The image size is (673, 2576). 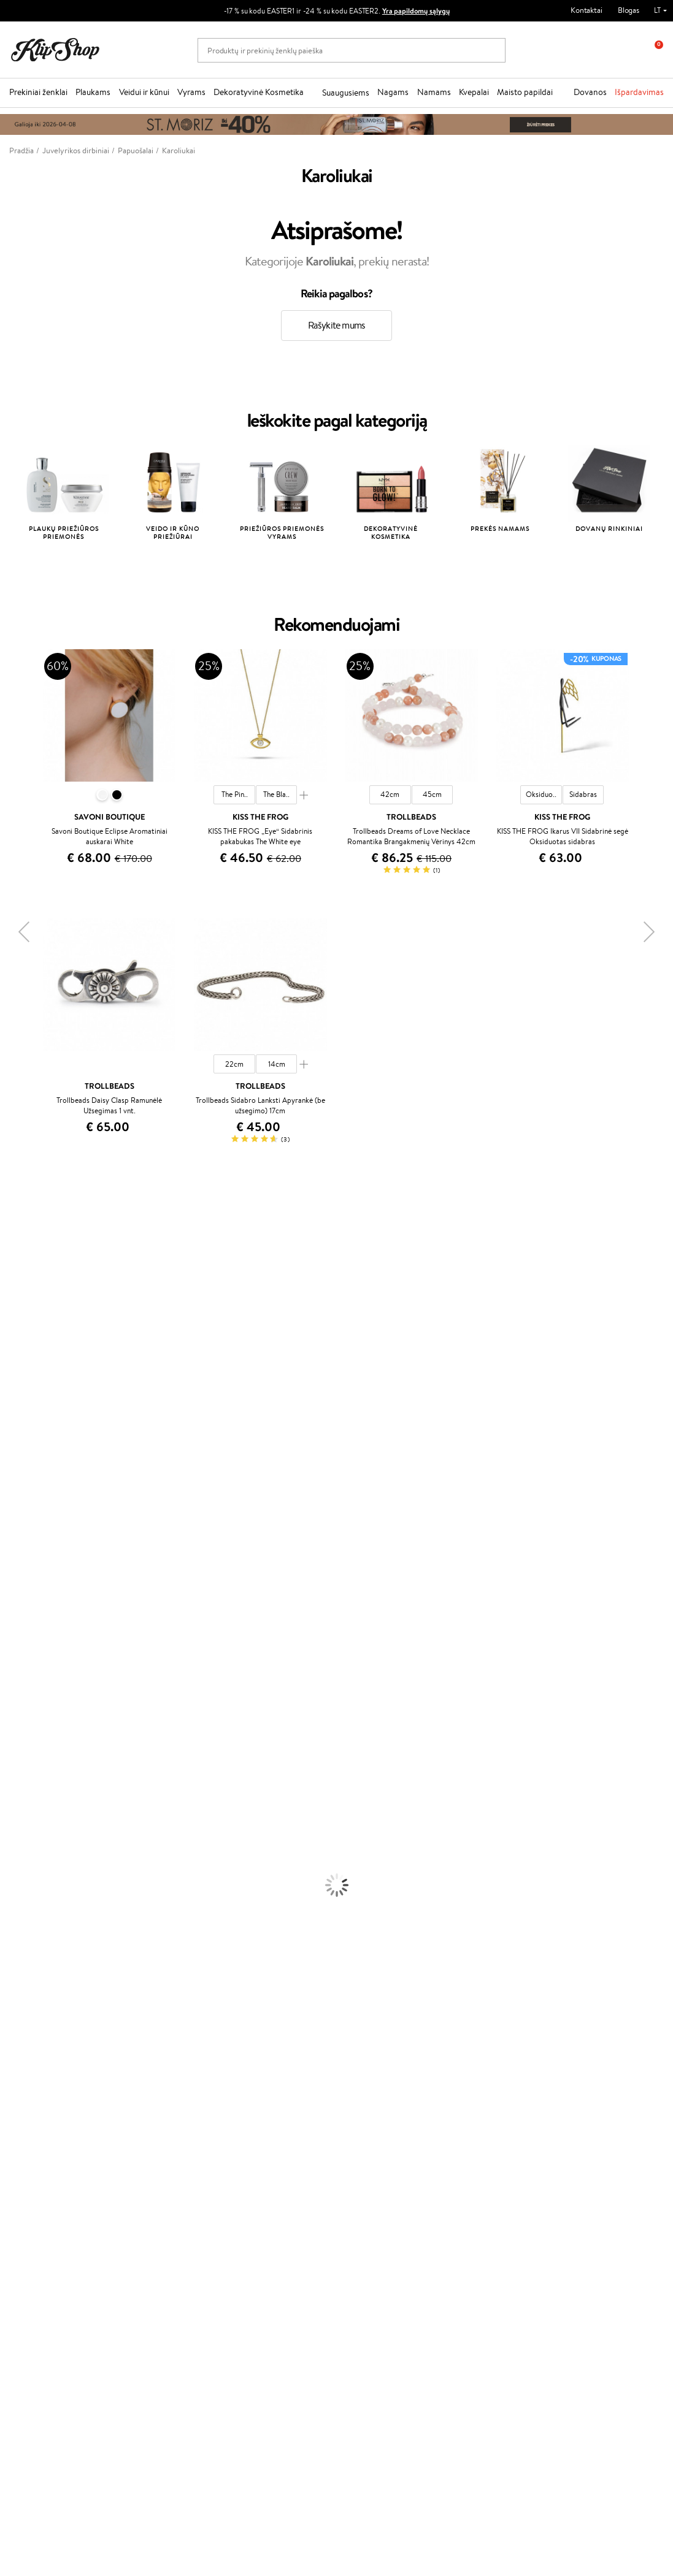 What do you see at coordinates (33, 1474) in the screenshot?
I see `Wella Professionals` at bounding box center [33, 1474].